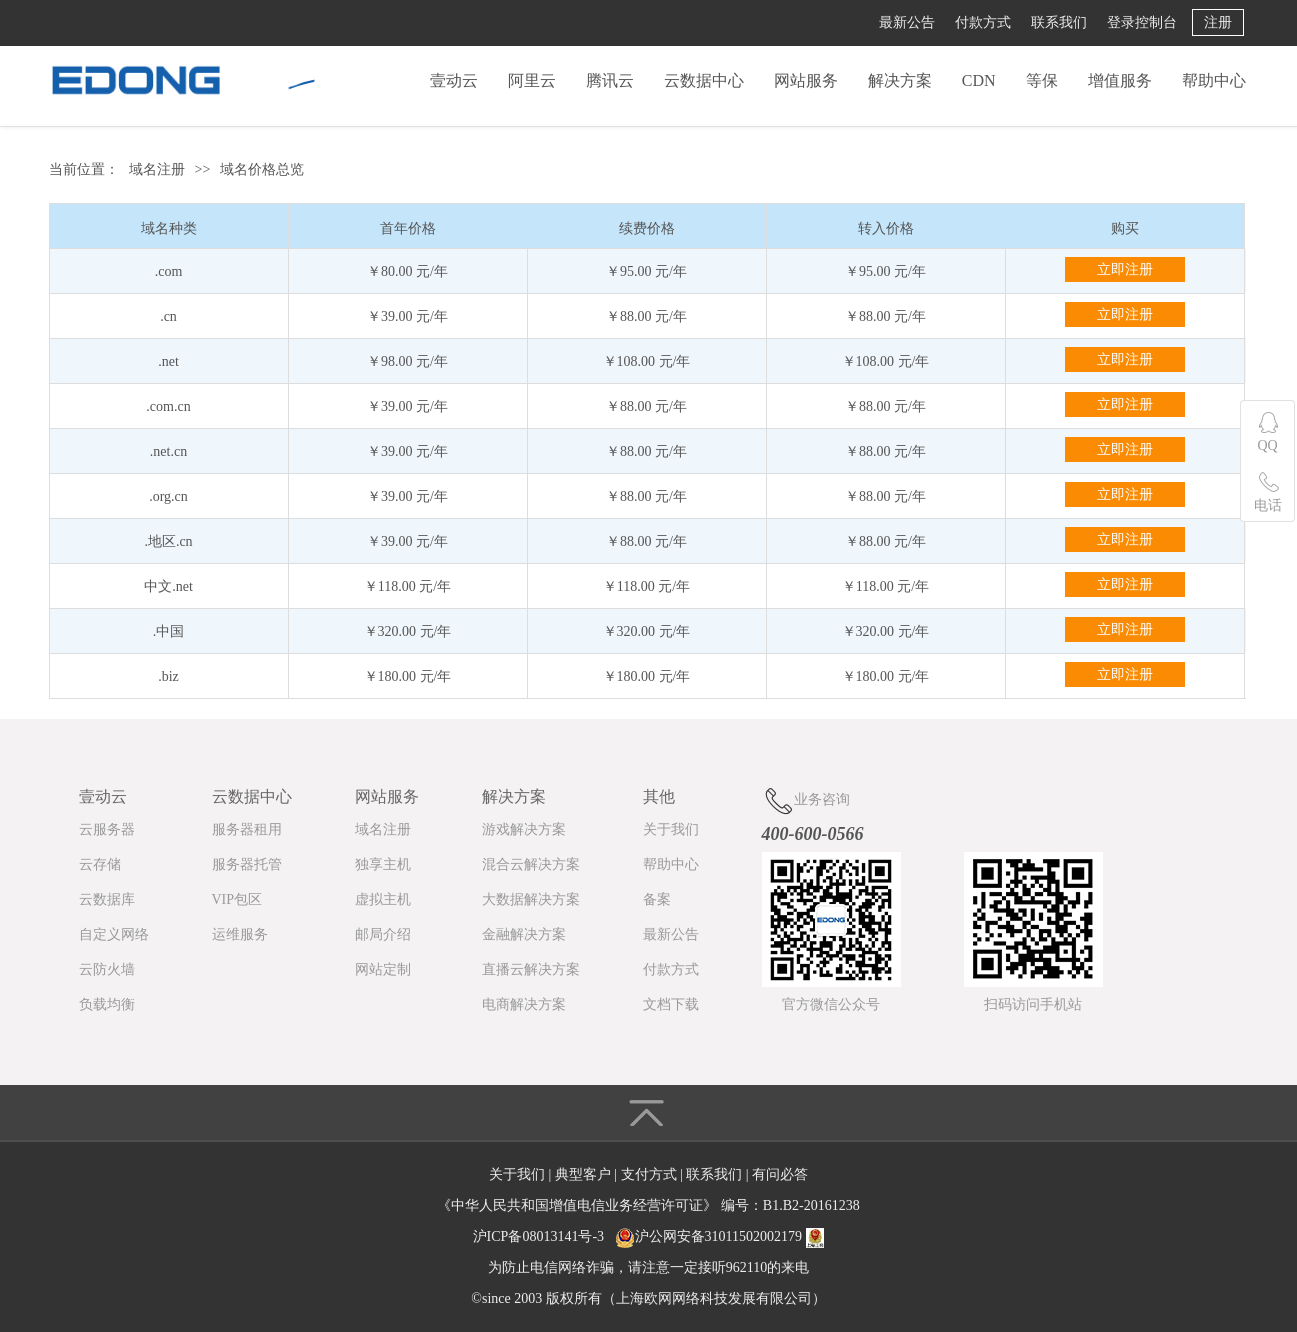  I want to click on 付款方式, so click(983, 22).